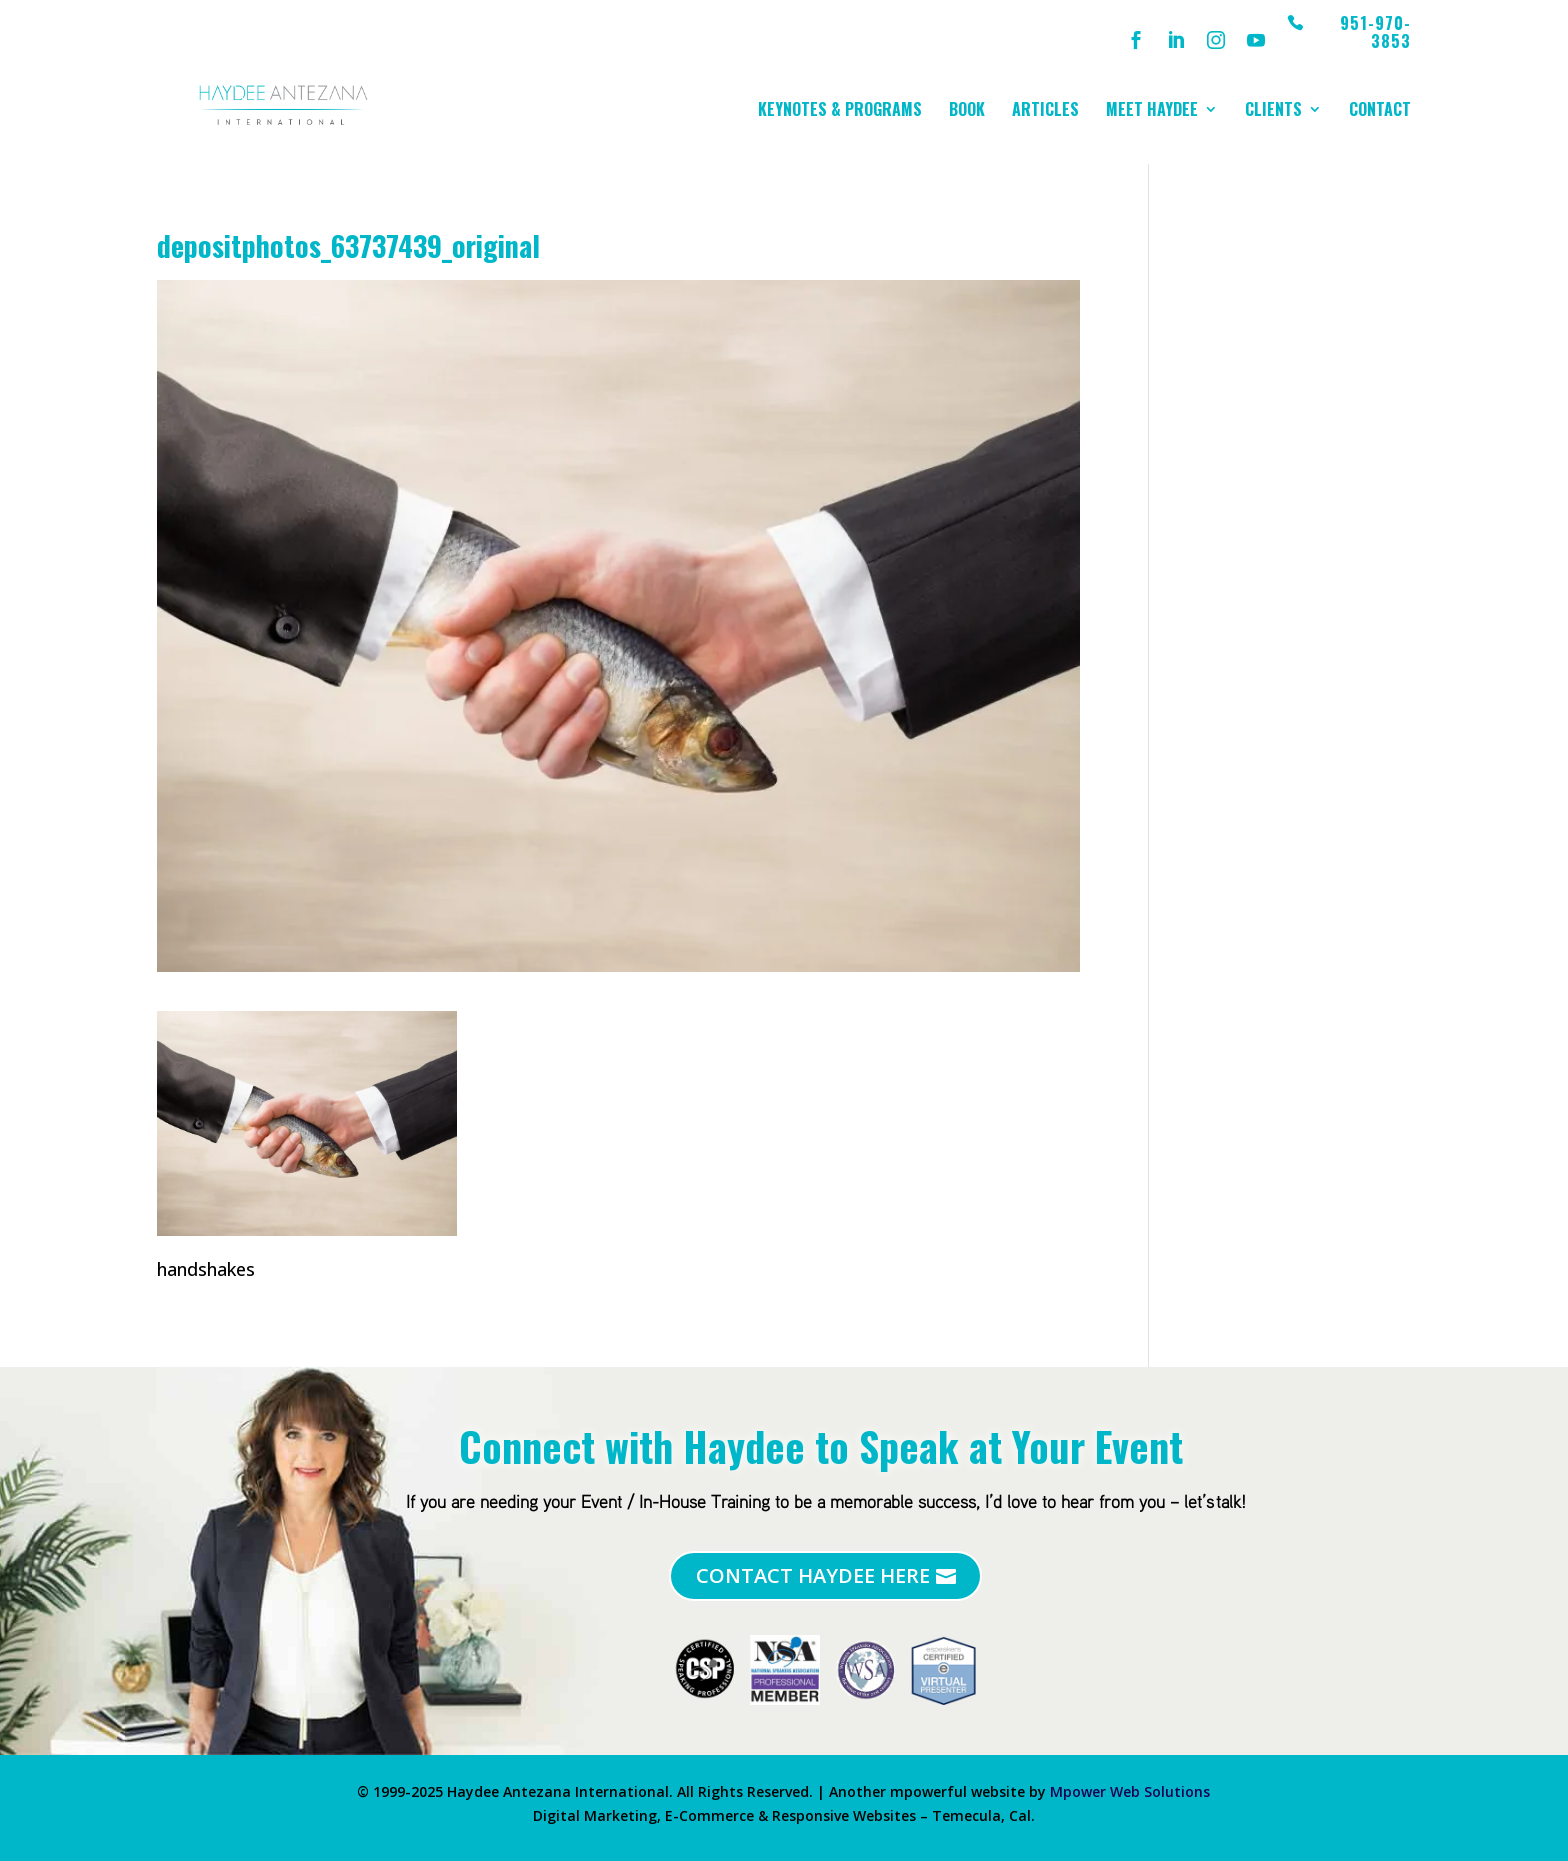 The image size is (1568, 1861). What do you see at coordinates (813, 1575) in the screenshot?
I see `Contact Haydee Here` at bounding box center [813, 1575].